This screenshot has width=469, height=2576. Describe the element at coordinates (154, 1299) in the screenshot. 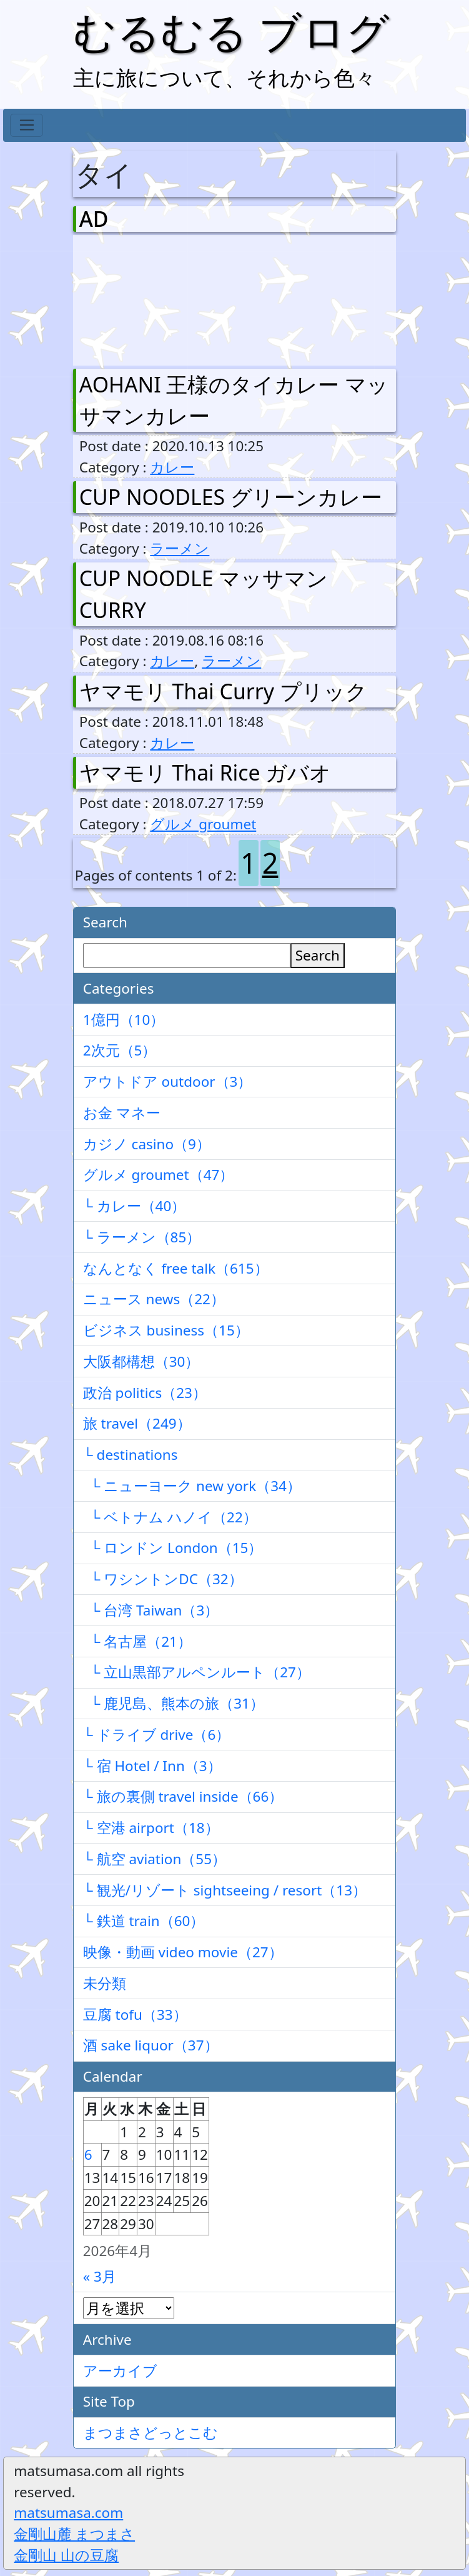

I see `ニュース news（22）` at that location.